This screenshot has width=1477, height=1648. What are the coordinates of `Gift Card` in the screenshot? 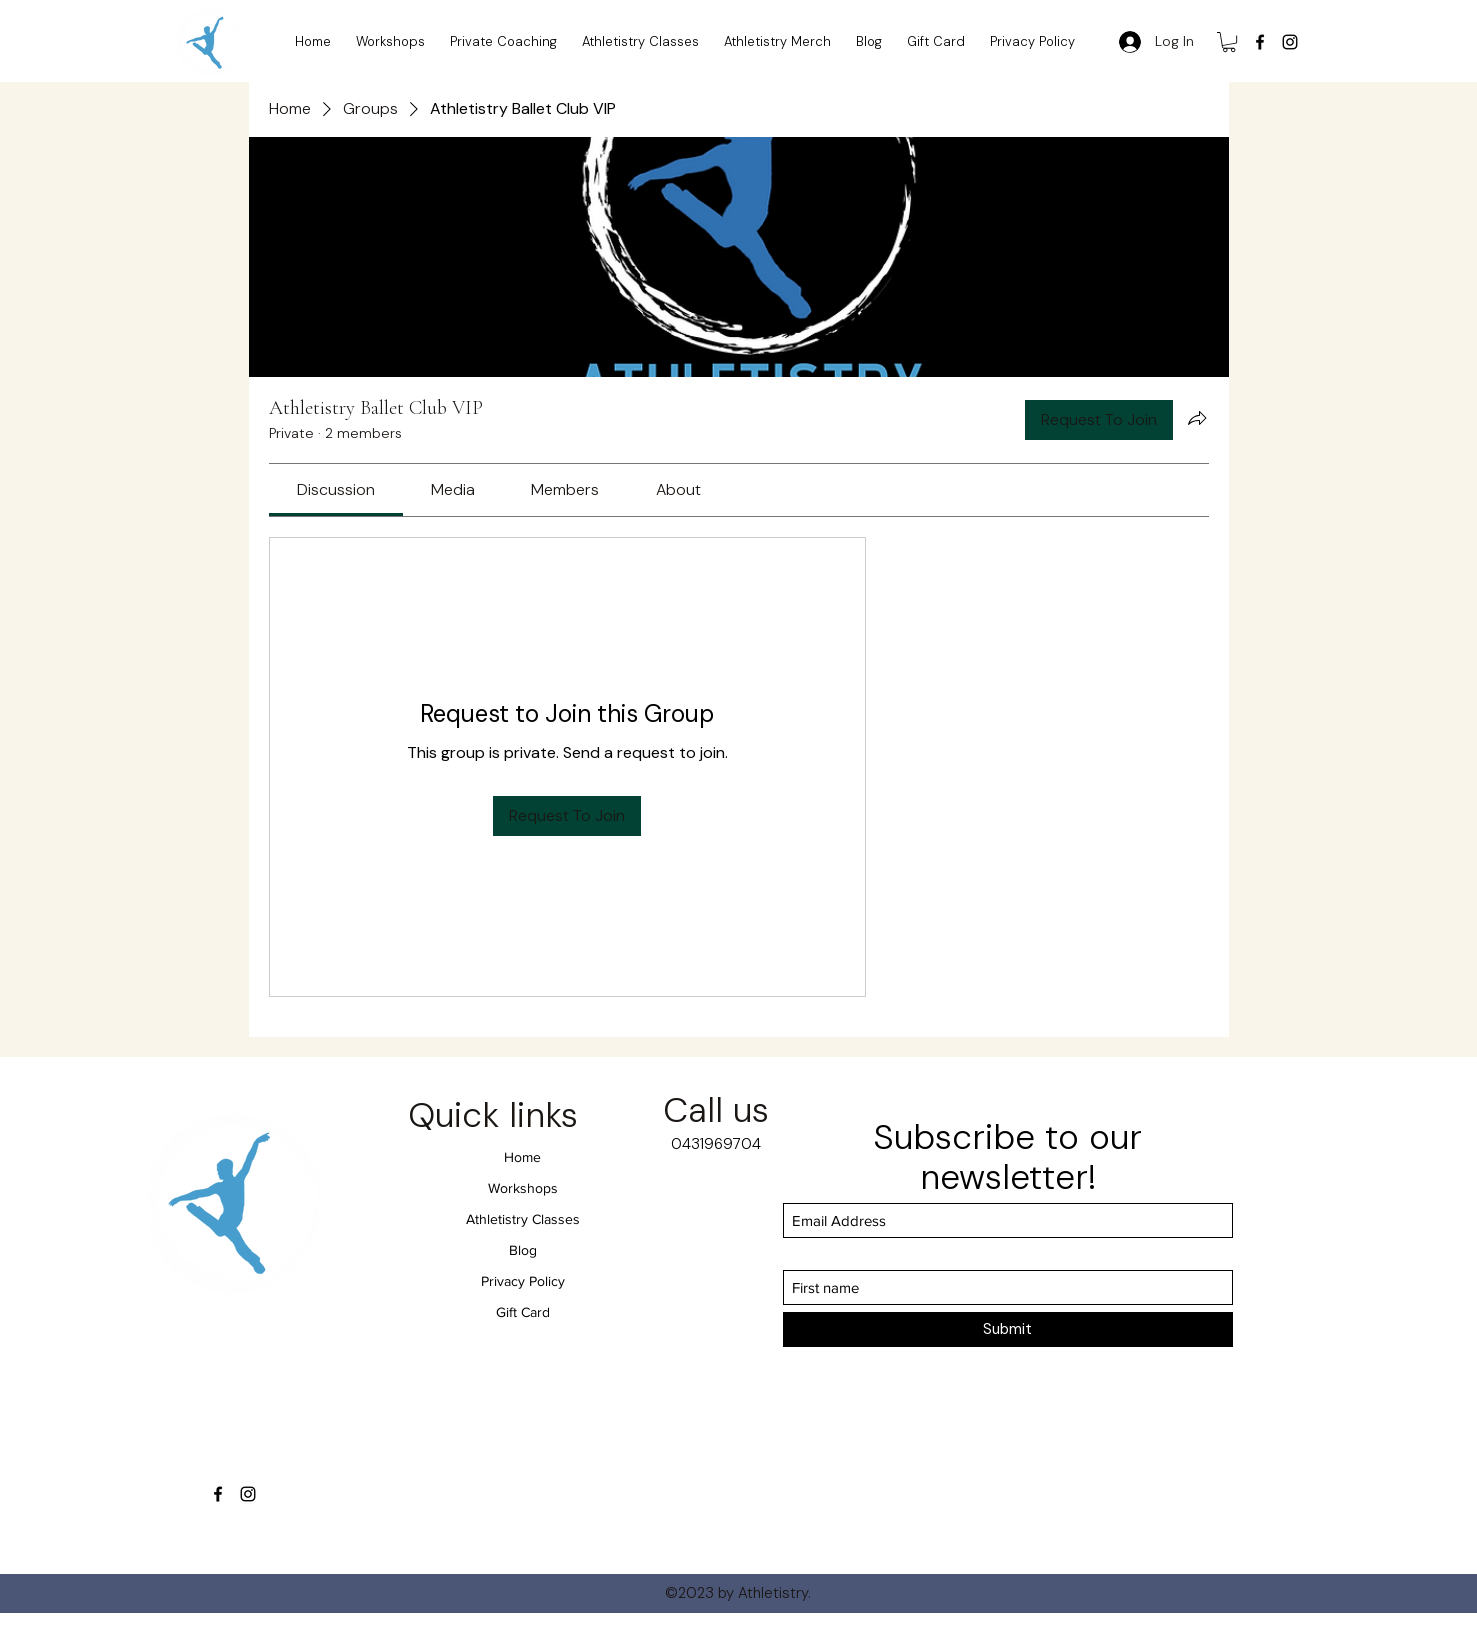 It's located at (523, 1312).